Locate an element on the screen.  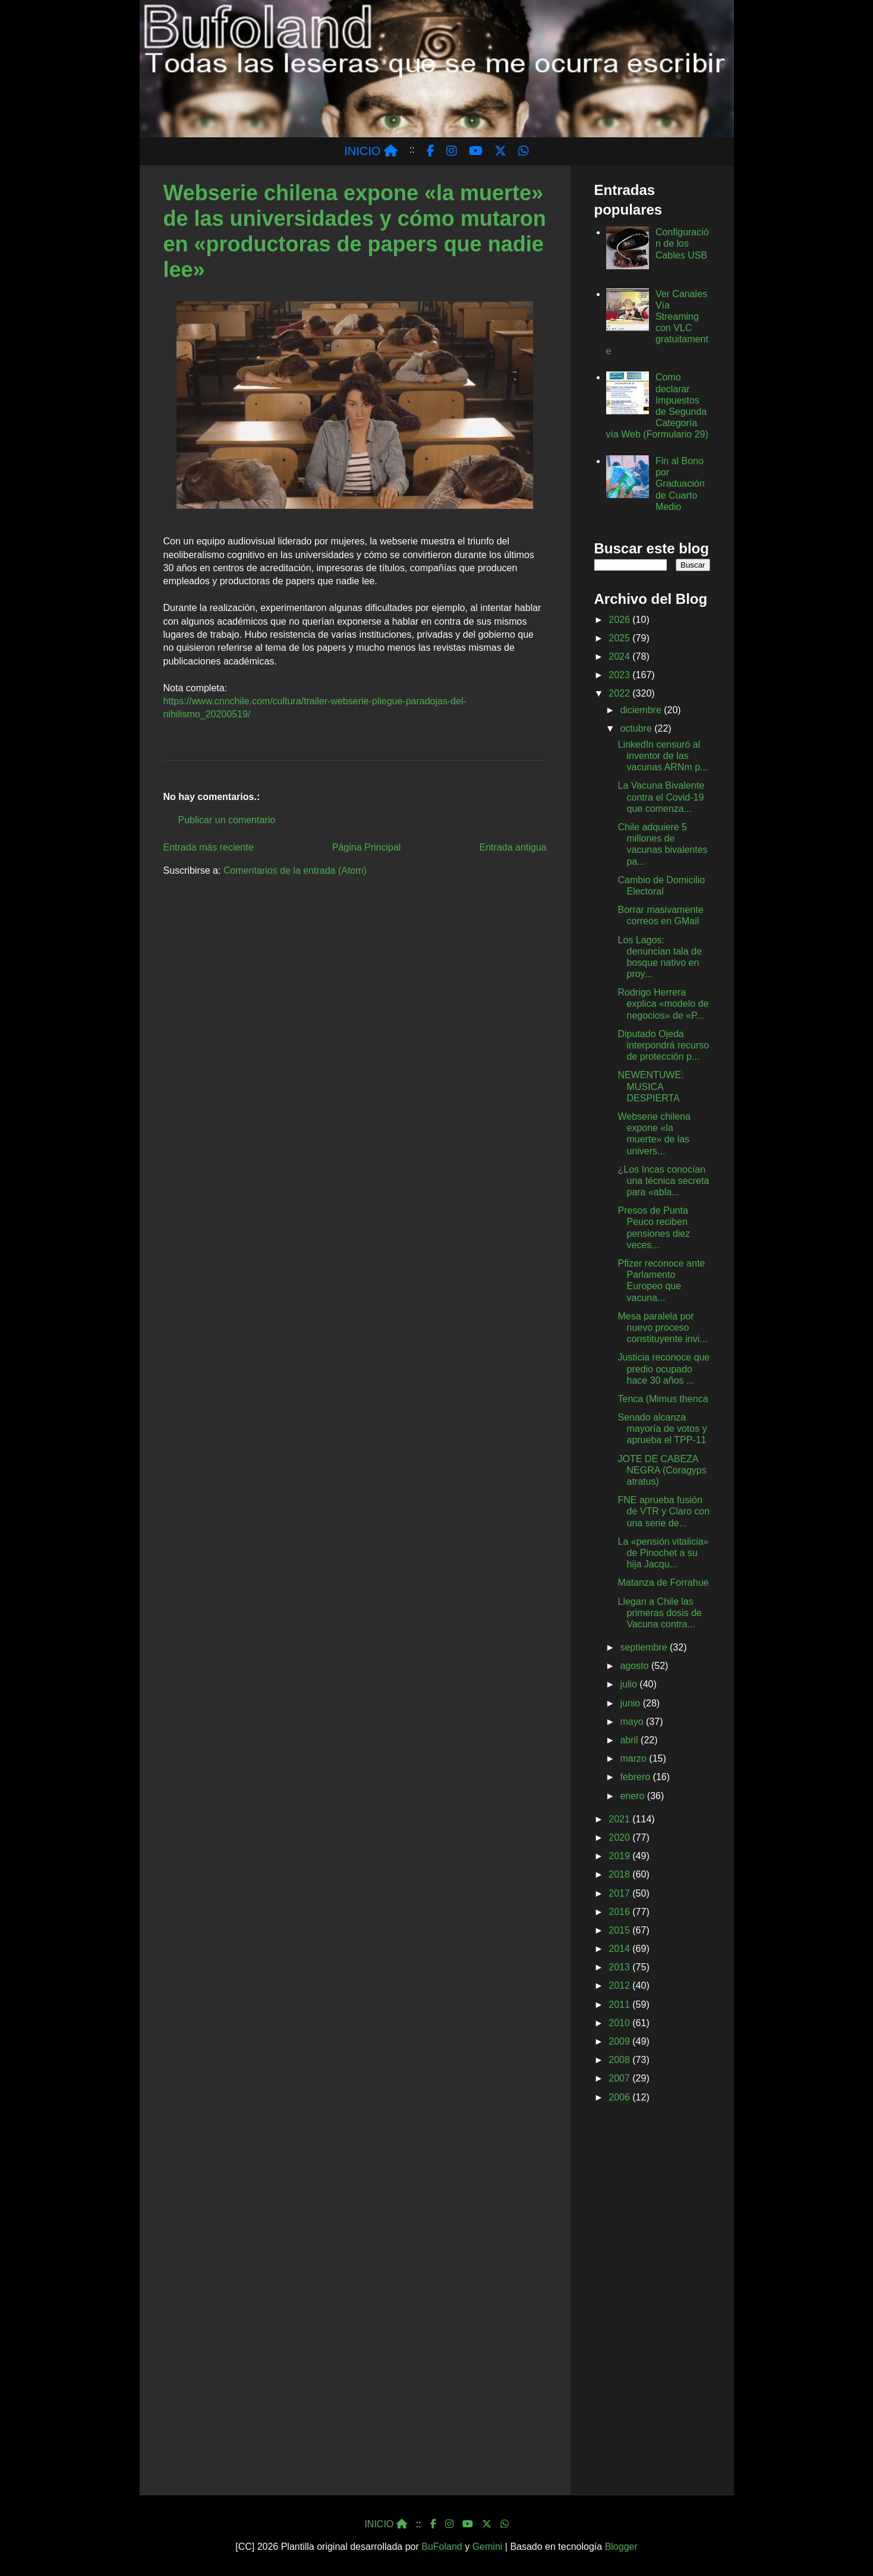
Tenca (Mimus thenca is located at coordinates (662, 1399).